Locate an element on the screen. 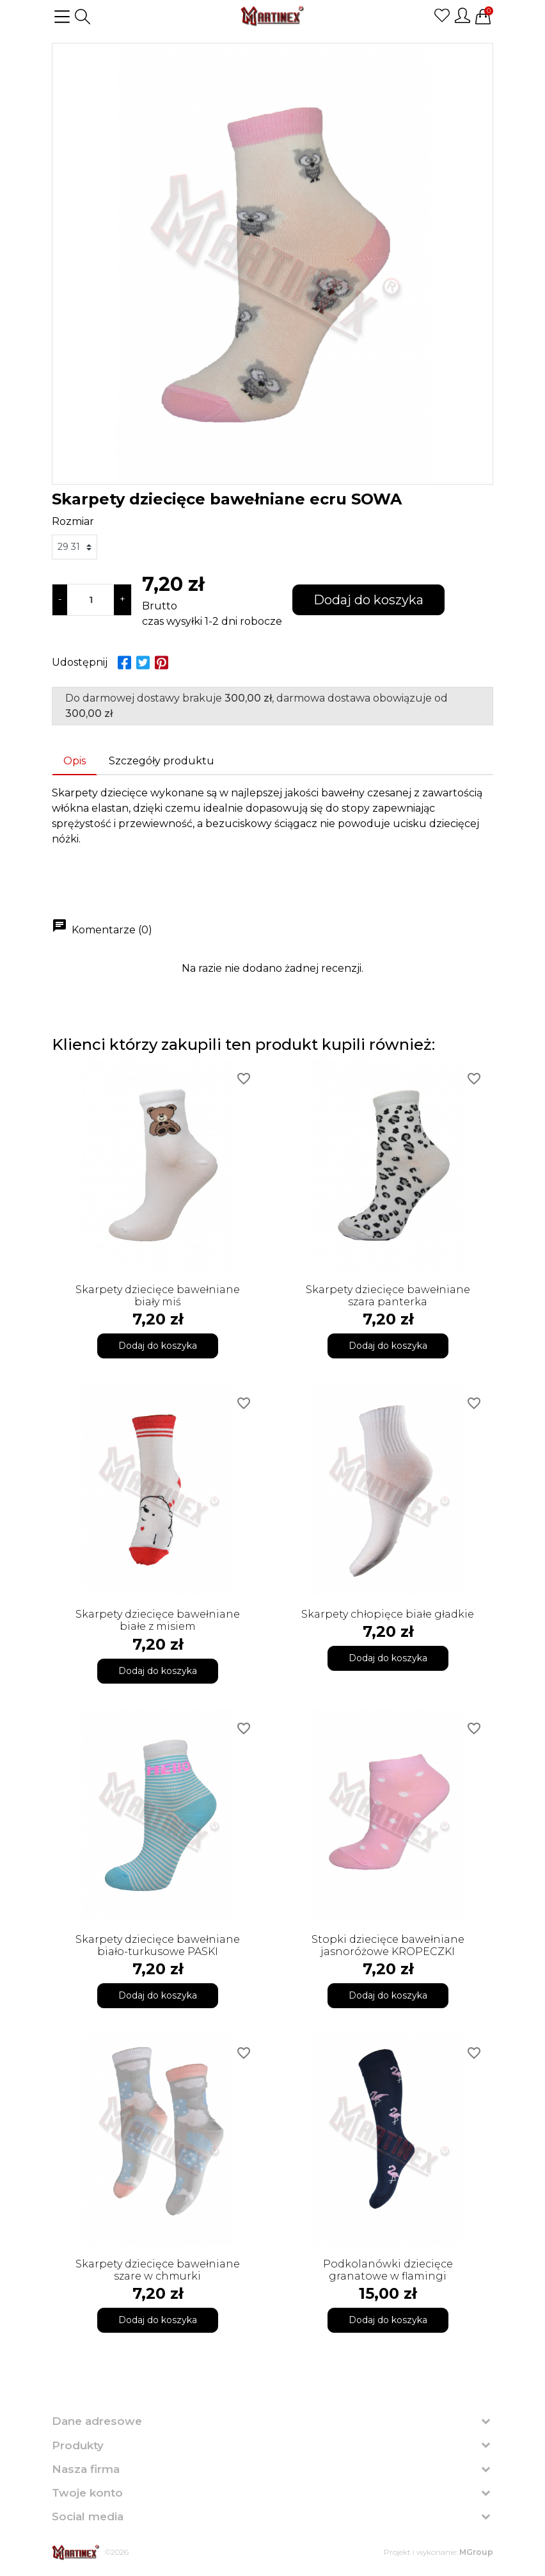 Image resolution: width=545 pixels, height=2576 pixels. Stopki dziecięce bawełniane jasnoróżowe KROPECZKI is located at coordinates (388, 1945).